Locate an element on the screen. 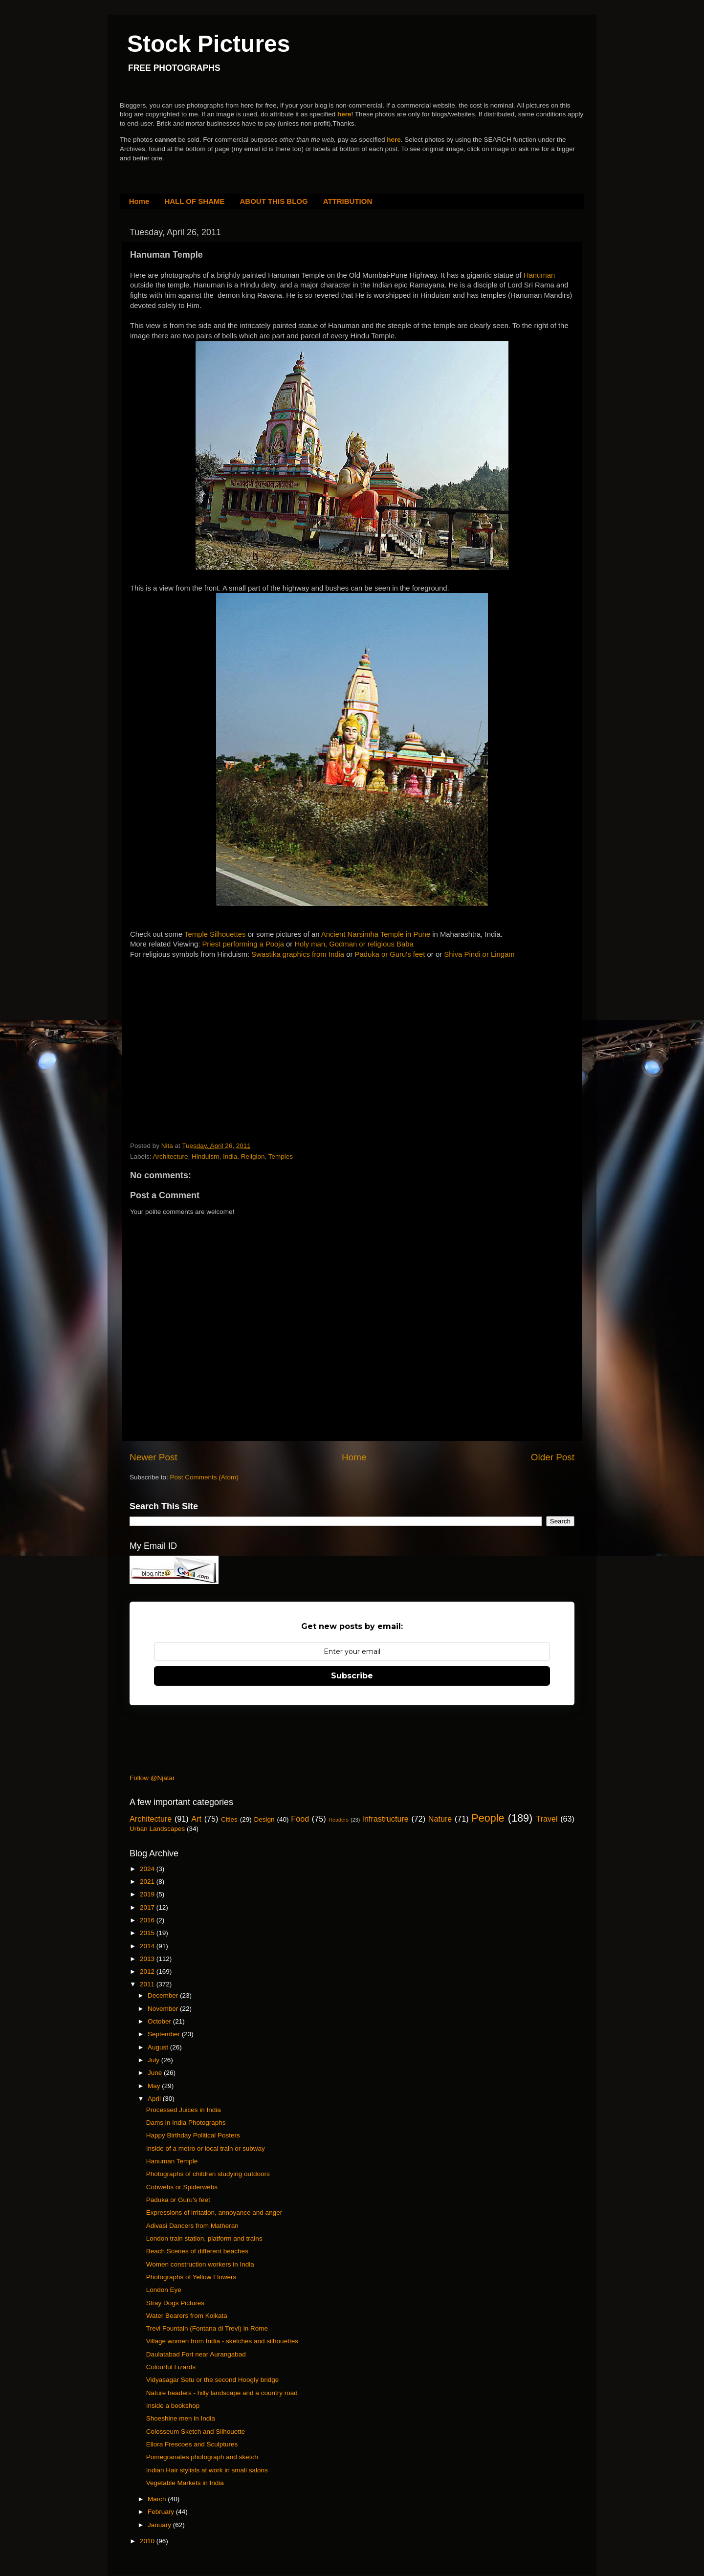 The width and height of the screenshot is (704, 2576). India is located at coordinates (230, 1156).